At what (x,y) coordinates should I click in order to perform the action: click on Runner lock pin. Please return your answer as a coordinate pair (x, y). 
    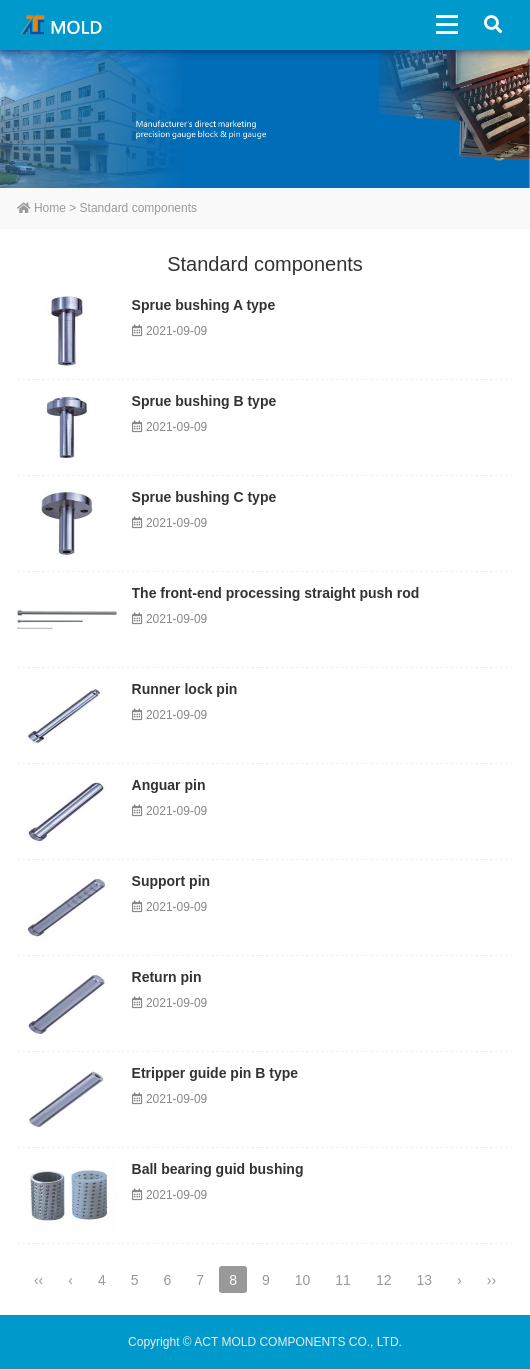
    Looking at the image, I should click on (185, 689).